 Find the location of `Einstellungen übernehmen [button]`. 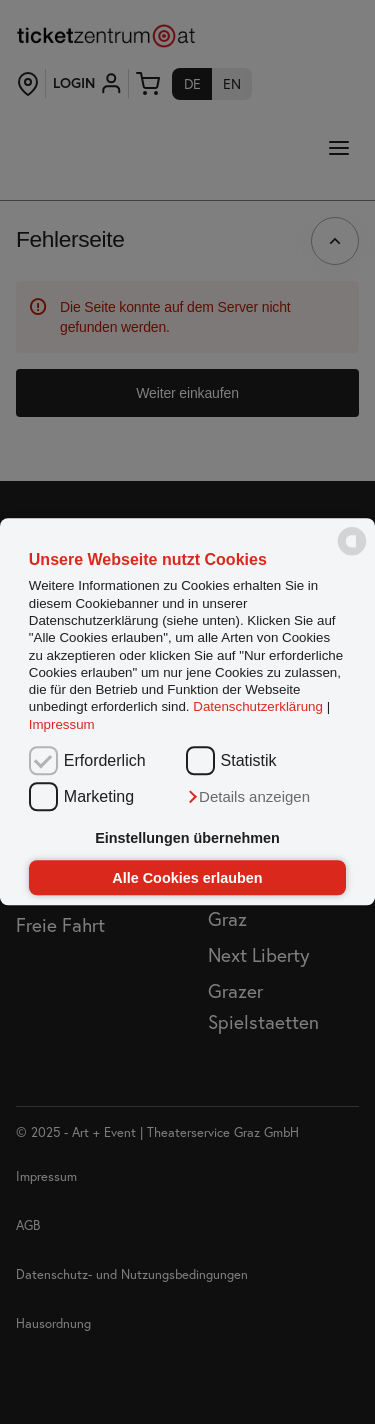

Einstellungen übernehmen [button] is located at coordinates (187, 838).